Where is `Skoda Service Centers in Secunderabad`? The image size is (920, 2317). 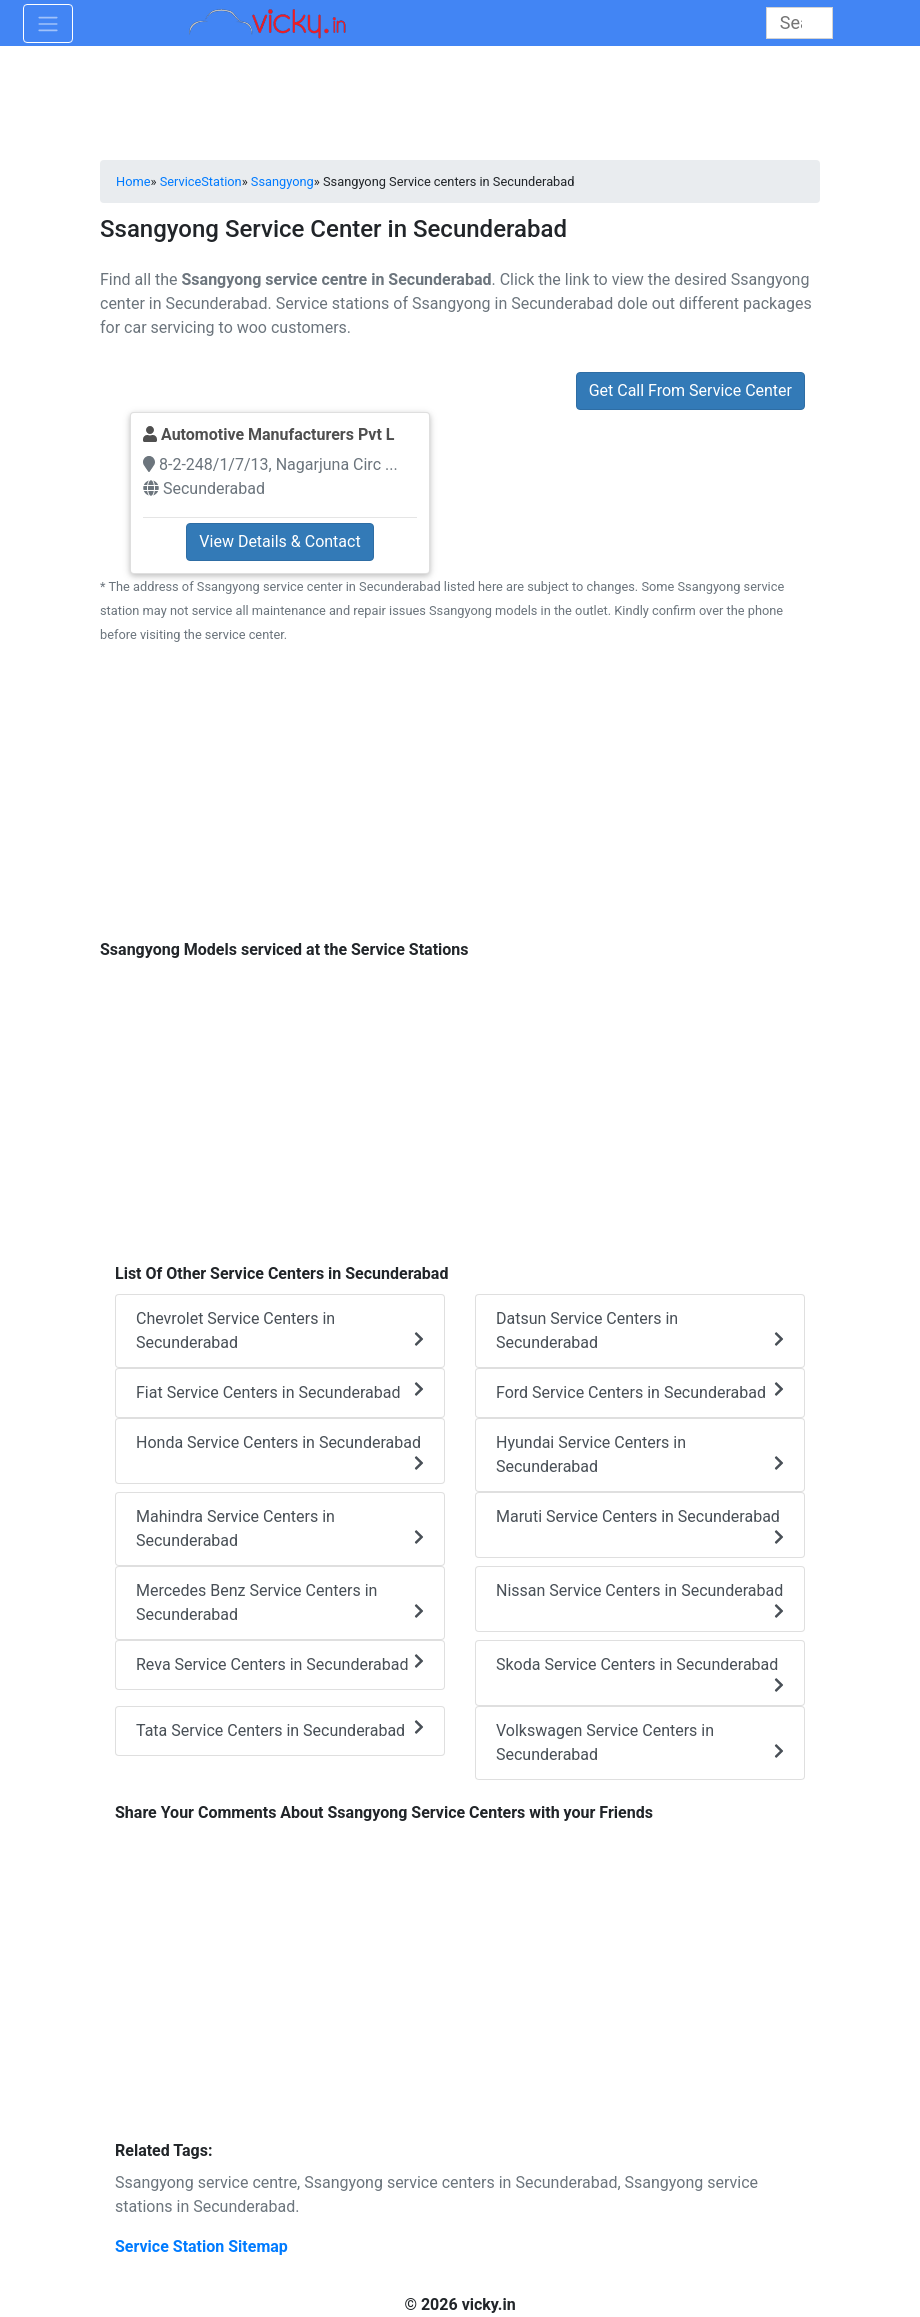 Skoda Service Centers in Secunderabad is located at coordinates (640, 1674).